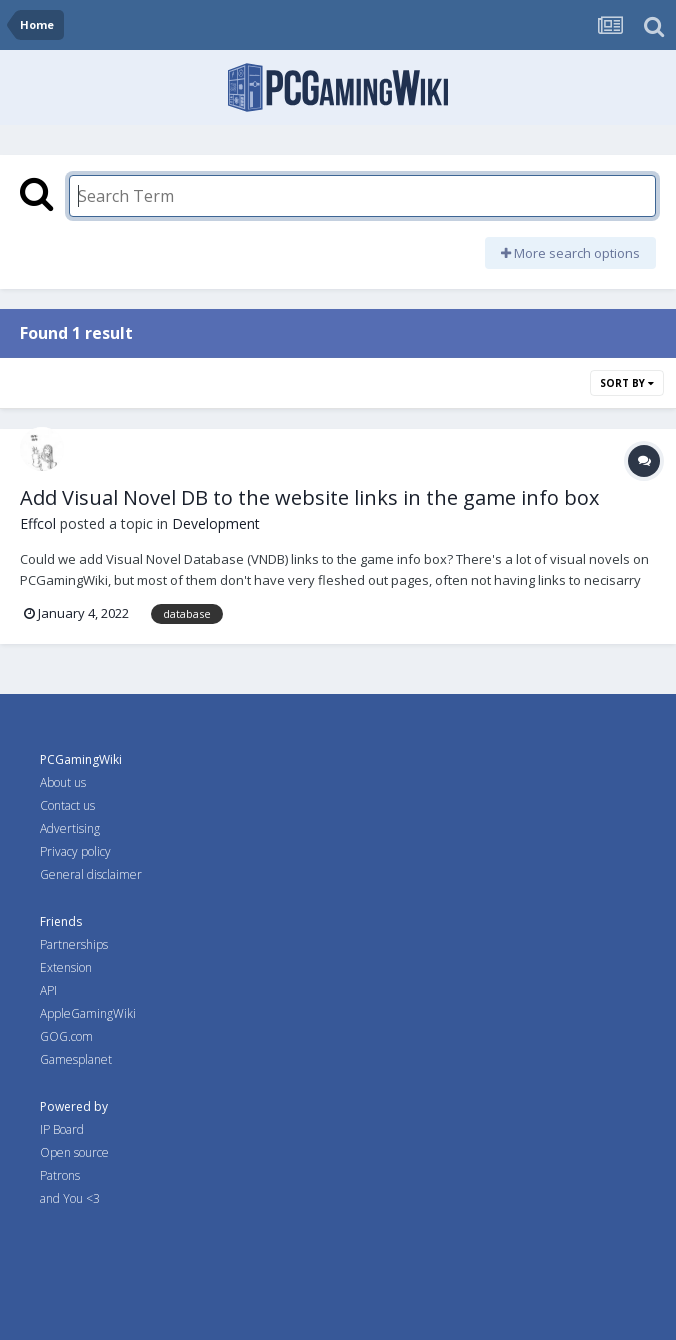 The height and width of the screenshot is (1340, 676). I want to click on About us, so click(63, 782).